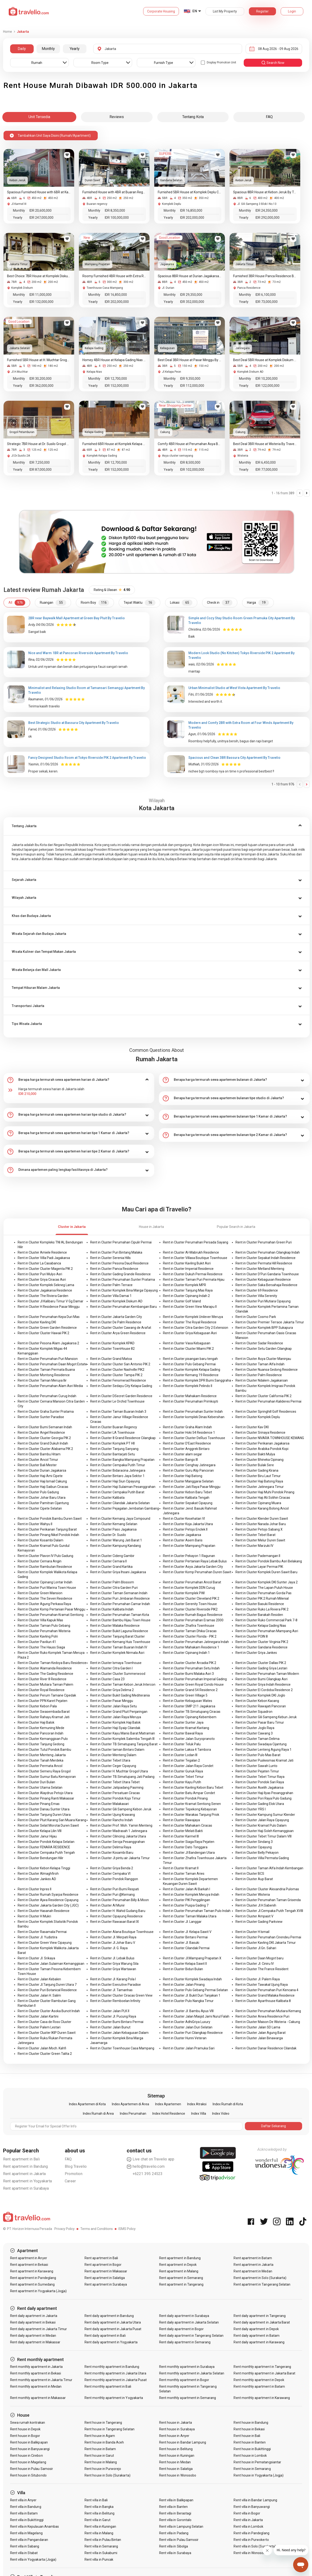  I want to click on Rent in Cluster Taman Malaka Utara, so click(189, 1916).